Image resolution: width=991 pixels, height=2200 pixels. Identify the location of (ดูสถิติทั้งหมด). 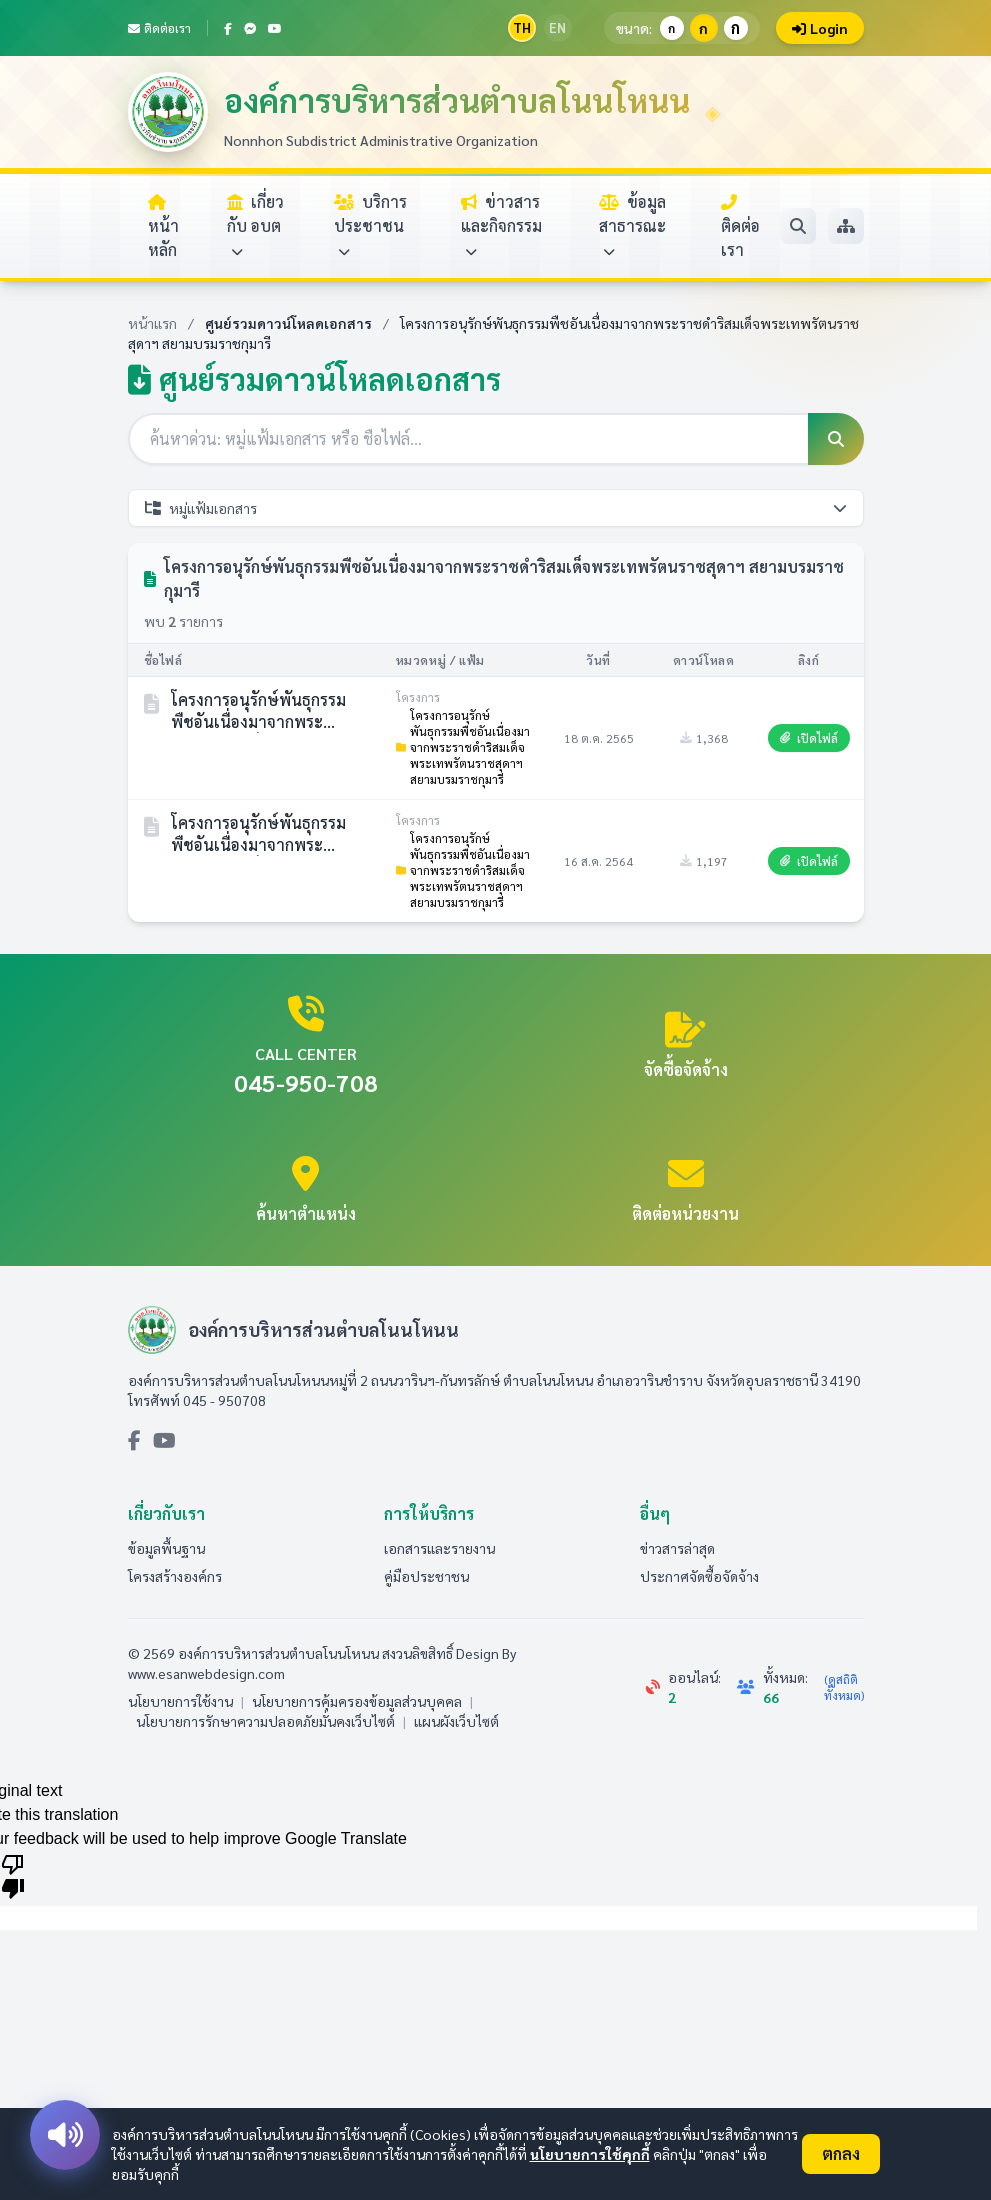
(844, 1687).